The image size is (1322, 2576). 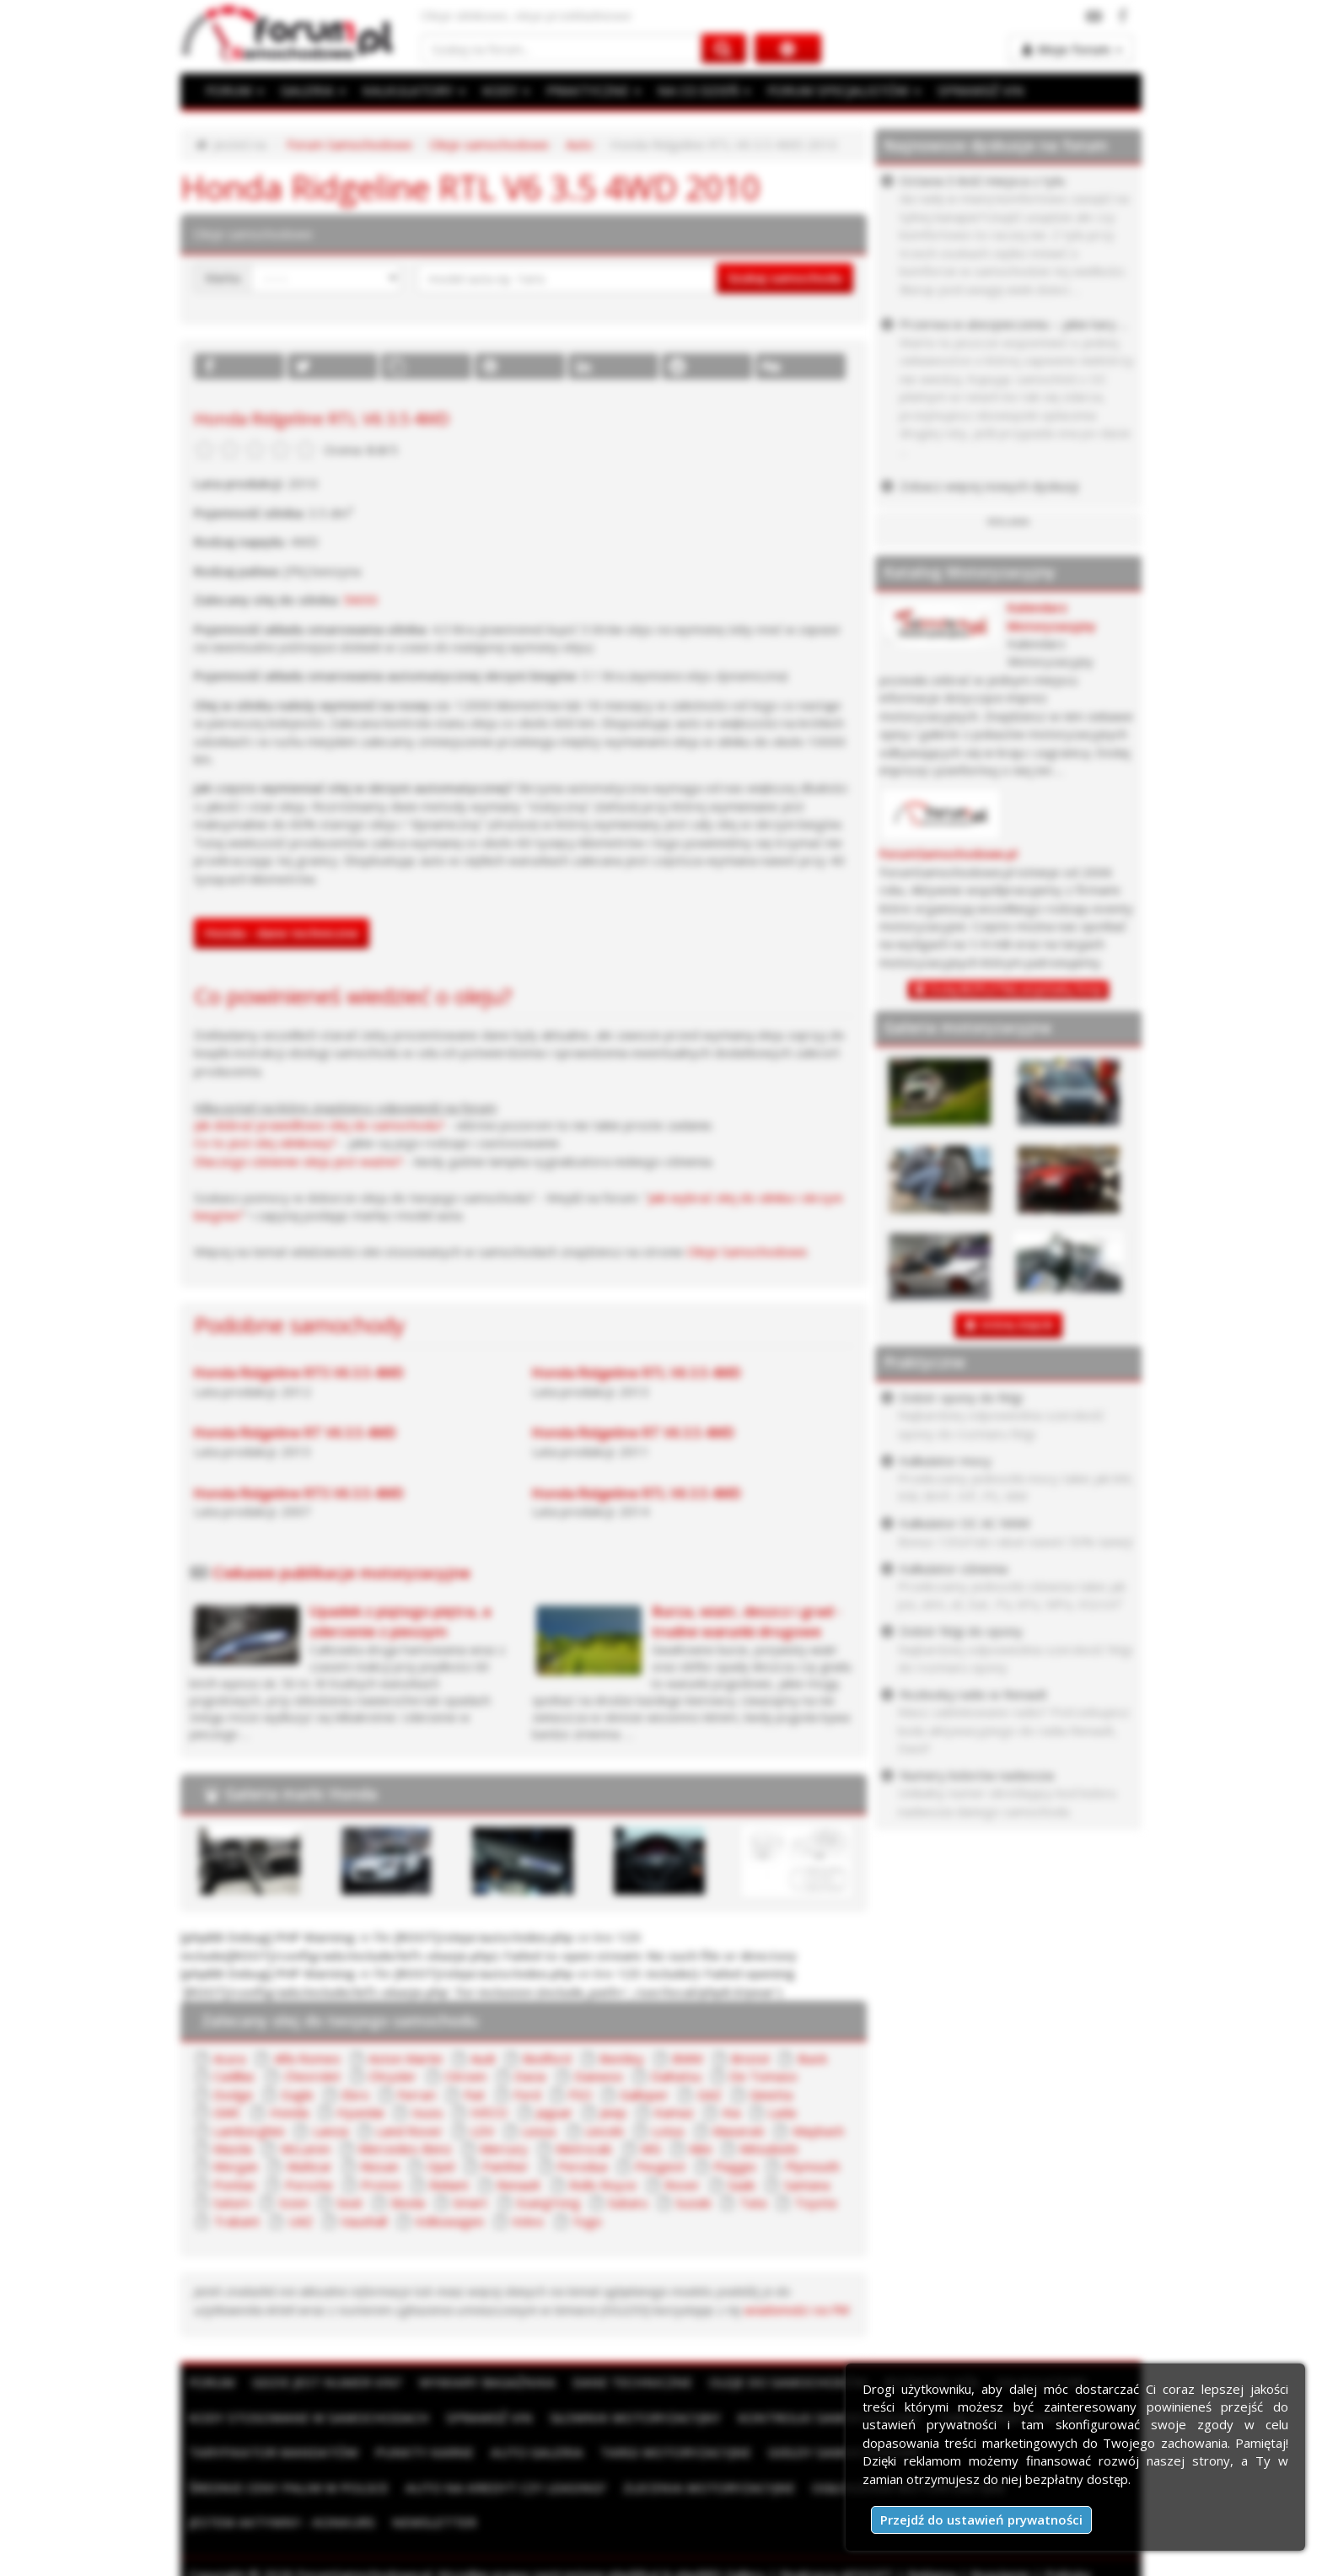 What do you see at coordinates (774, 2382) in the screenshot?
I see `Oleje do samochodów` at bounding box center [774, 2382].